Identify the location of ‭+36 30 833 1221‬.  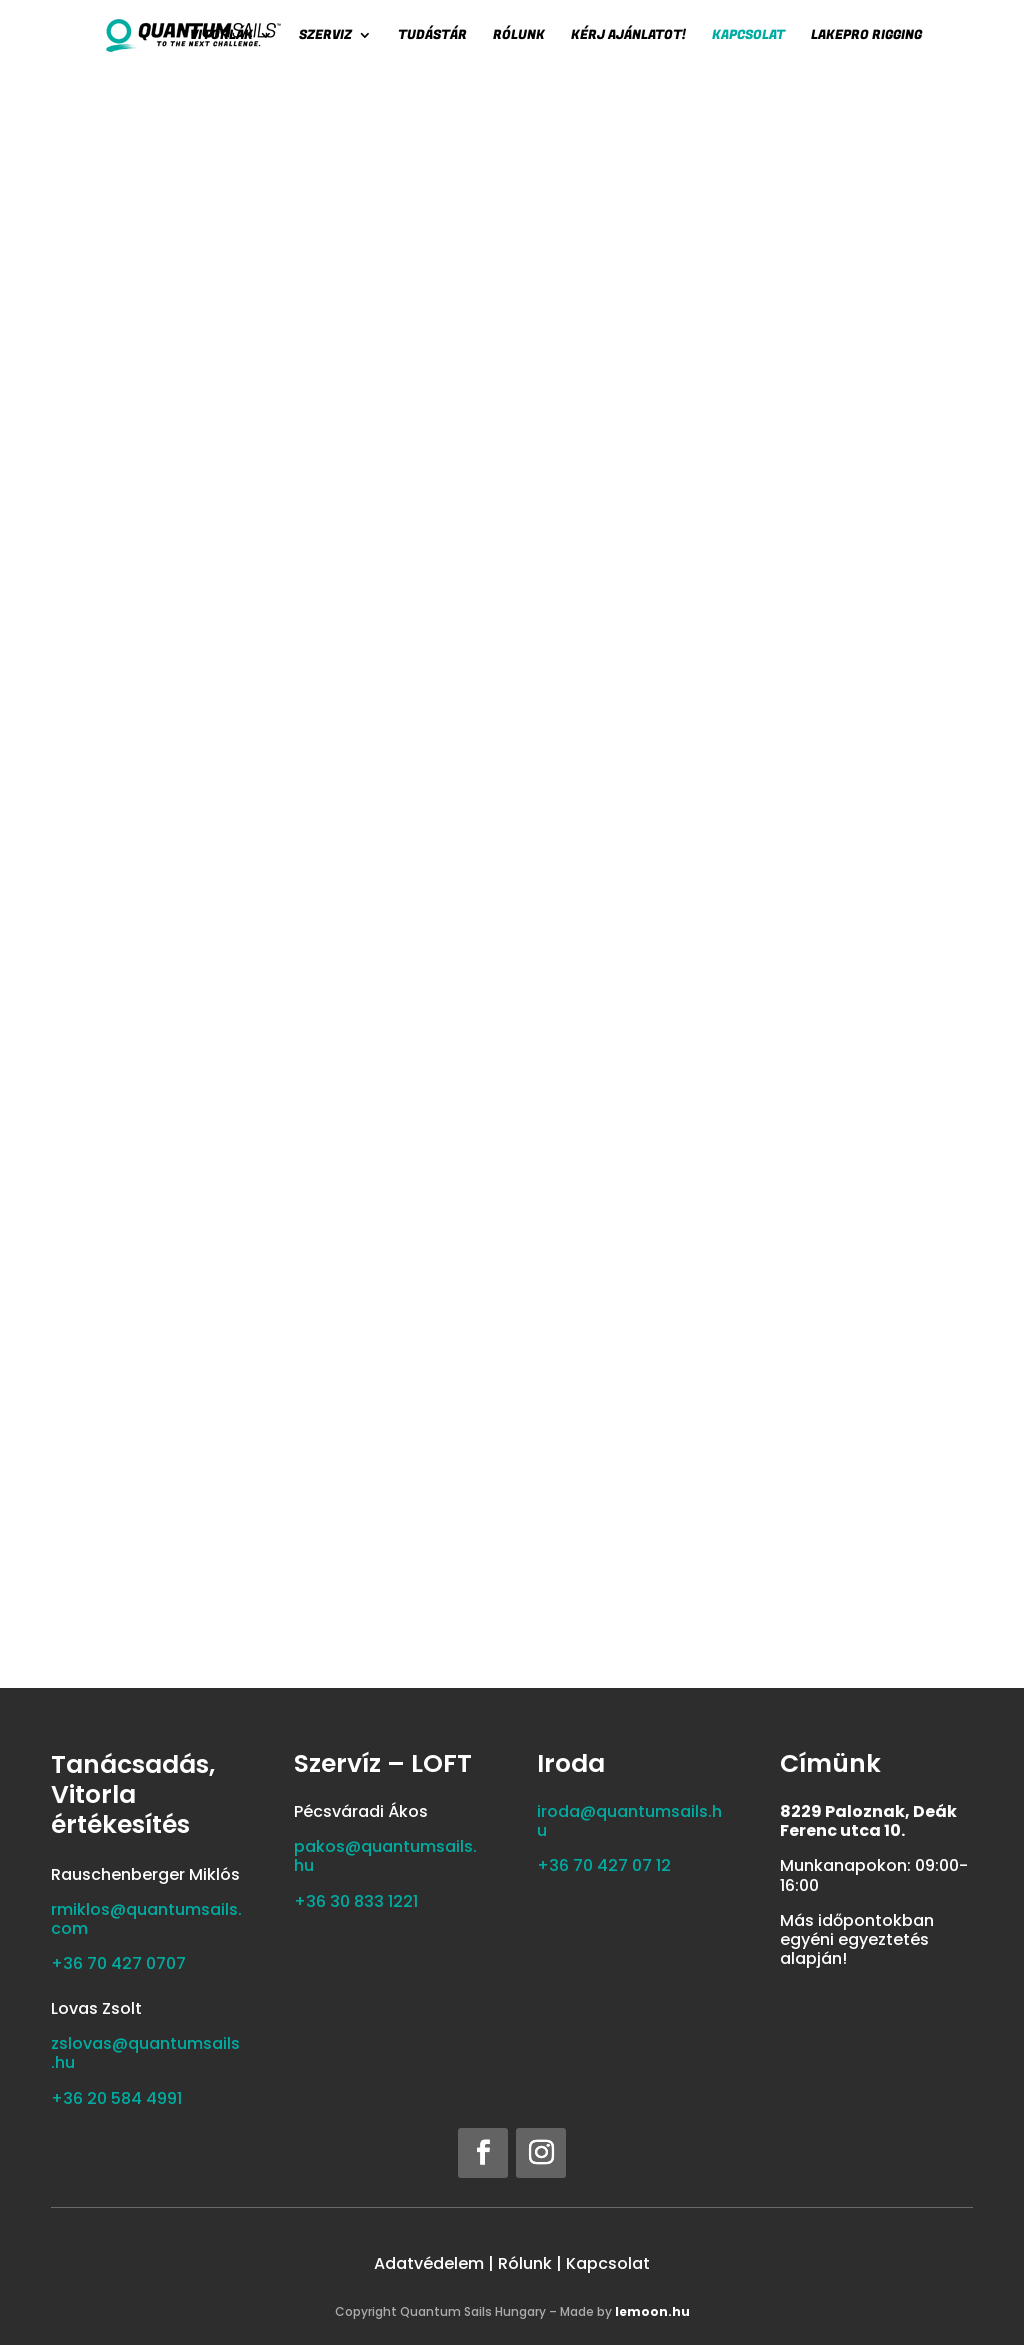
(356, 1901).